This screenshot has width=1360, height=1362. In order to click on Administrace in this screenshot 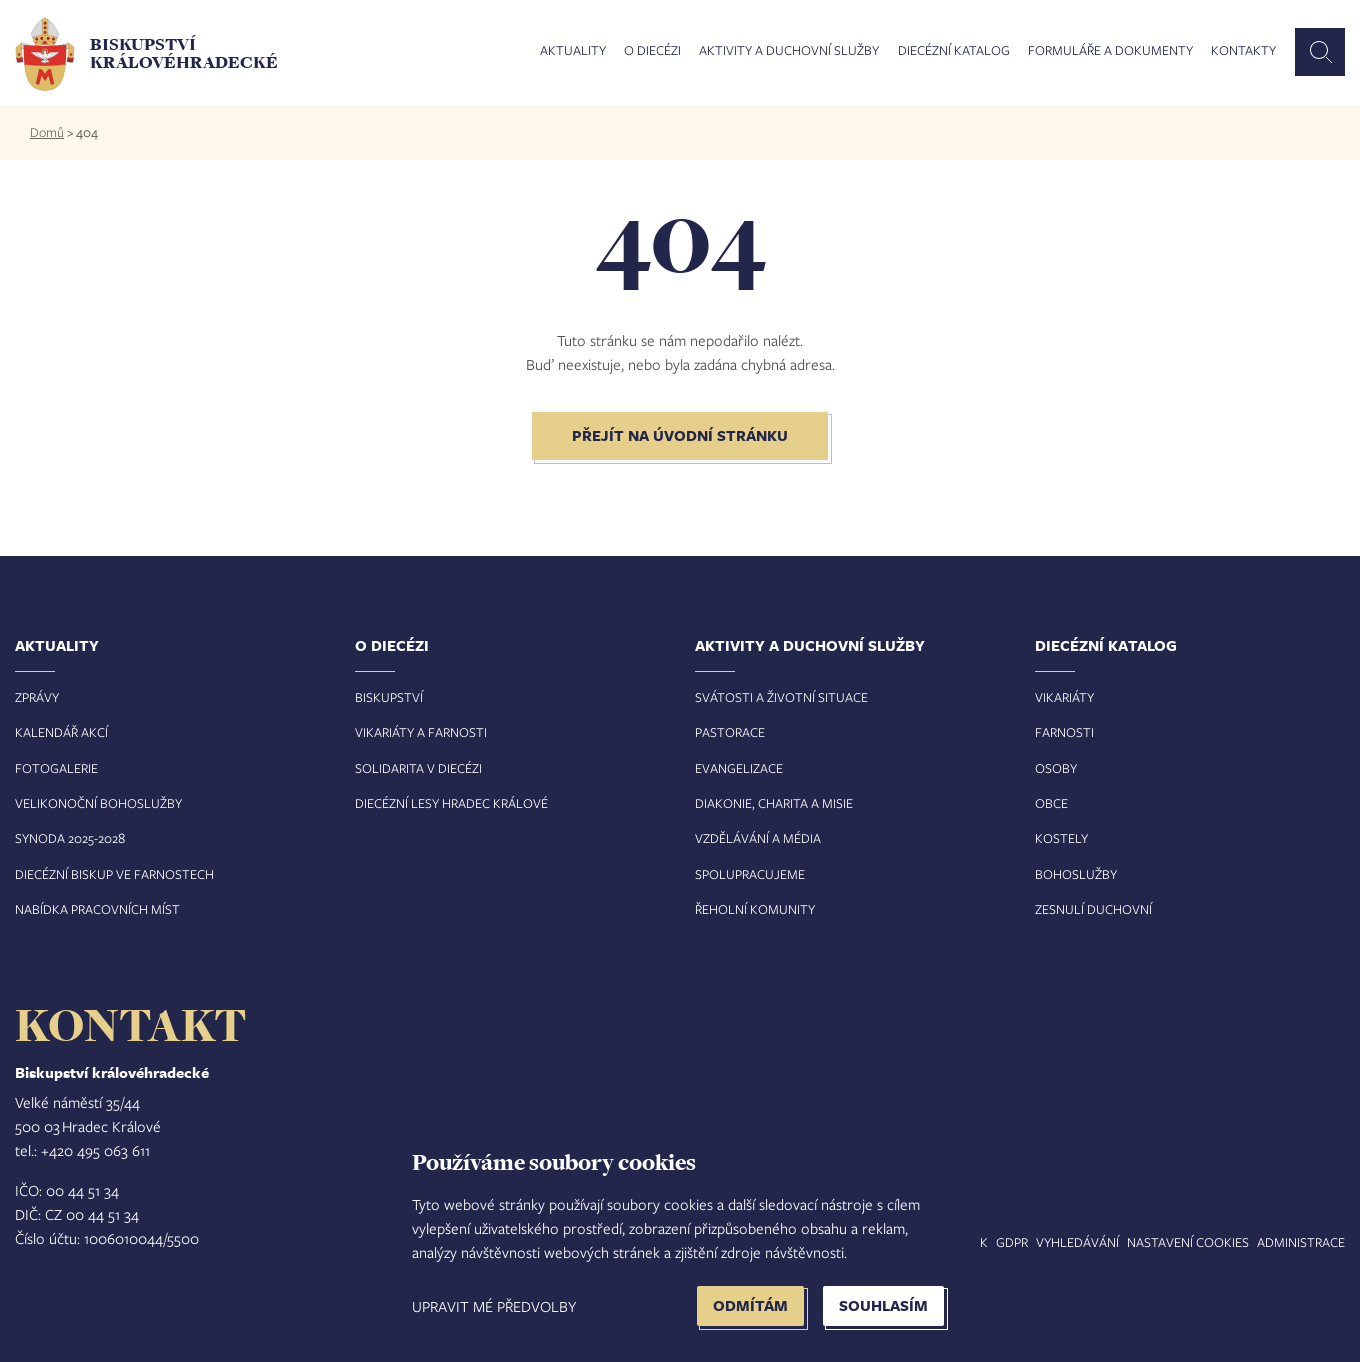, I will do `click(1301, 1242)`.